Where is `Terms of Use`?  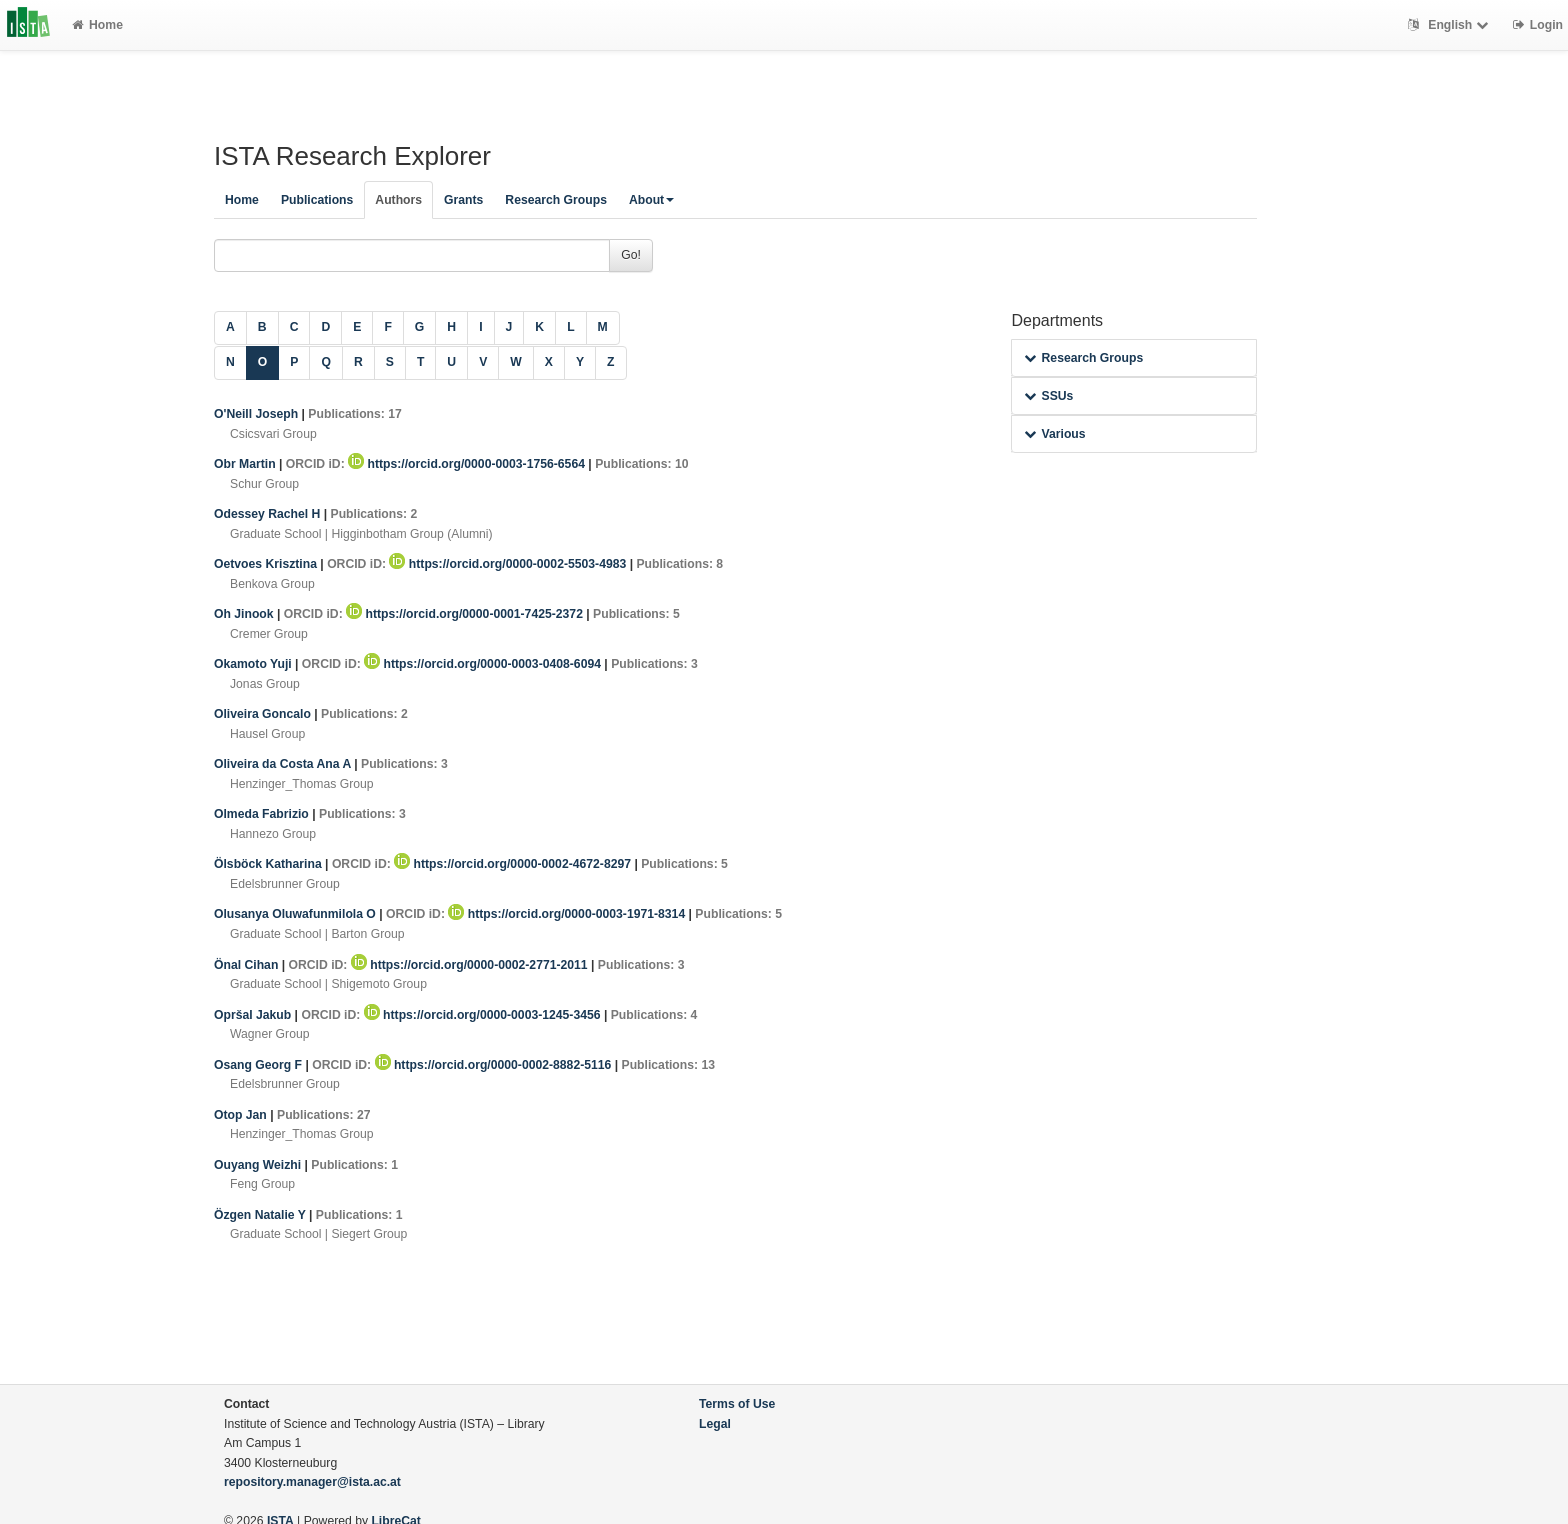
Terms of Use is located at coordinates (737, 1404).